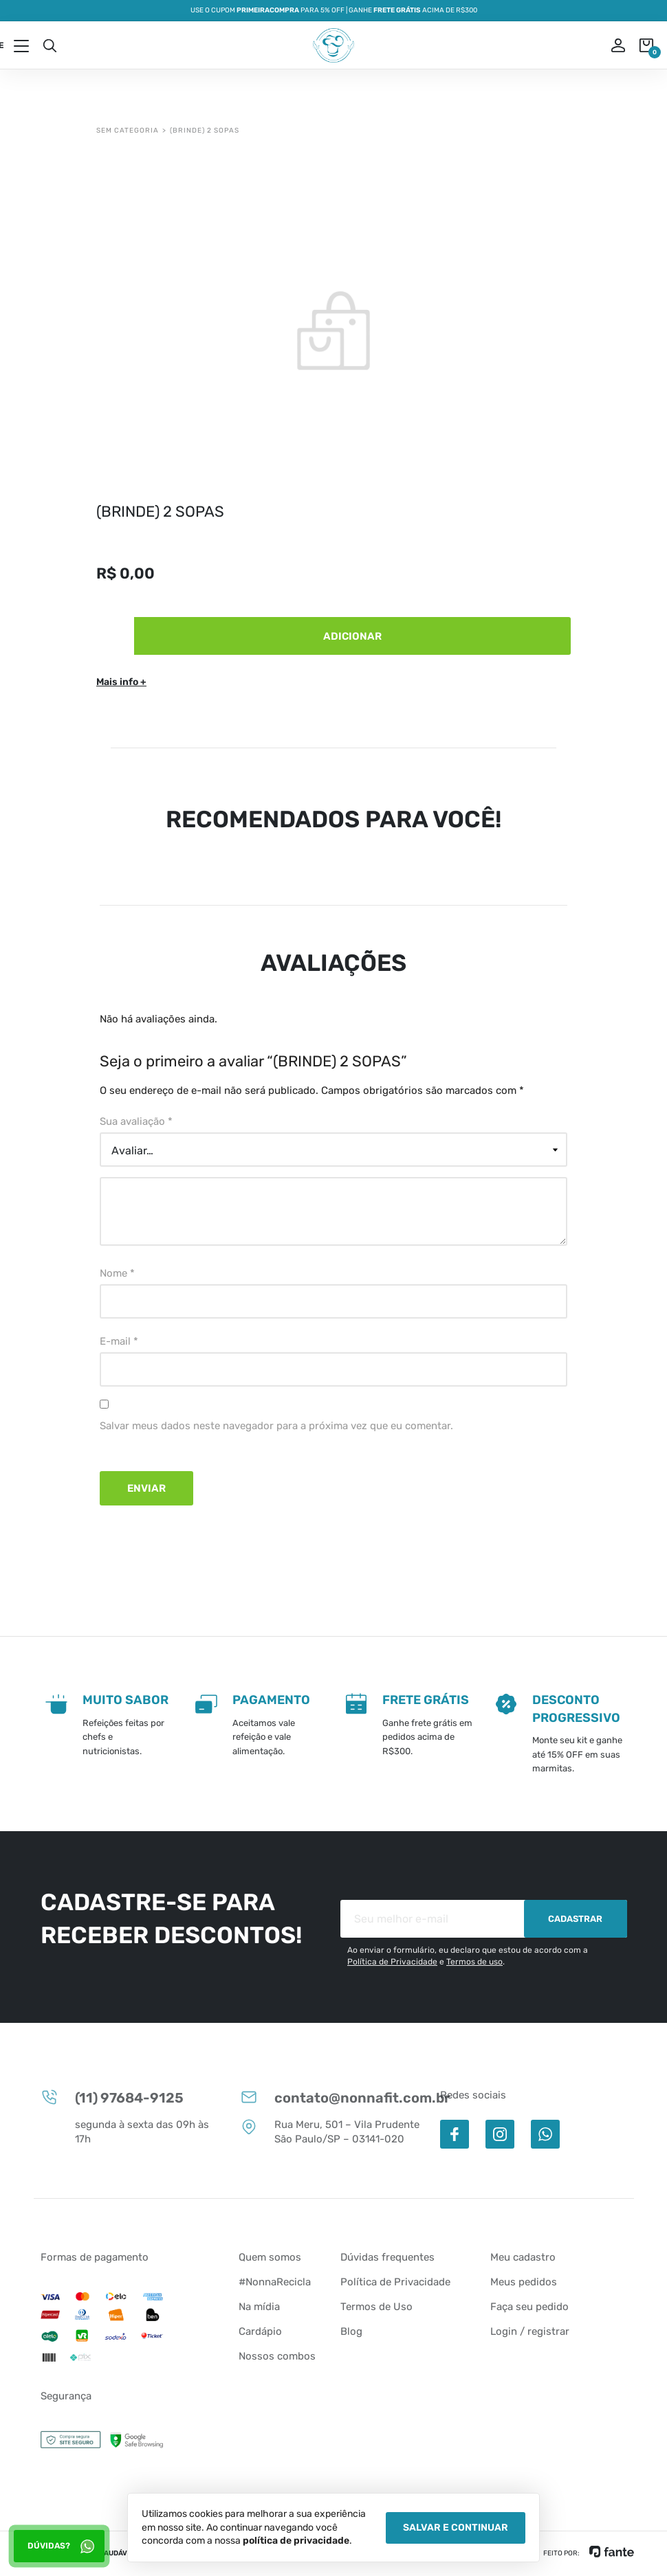  I want to click on Salvar e Continuar, so click(455, 2527).